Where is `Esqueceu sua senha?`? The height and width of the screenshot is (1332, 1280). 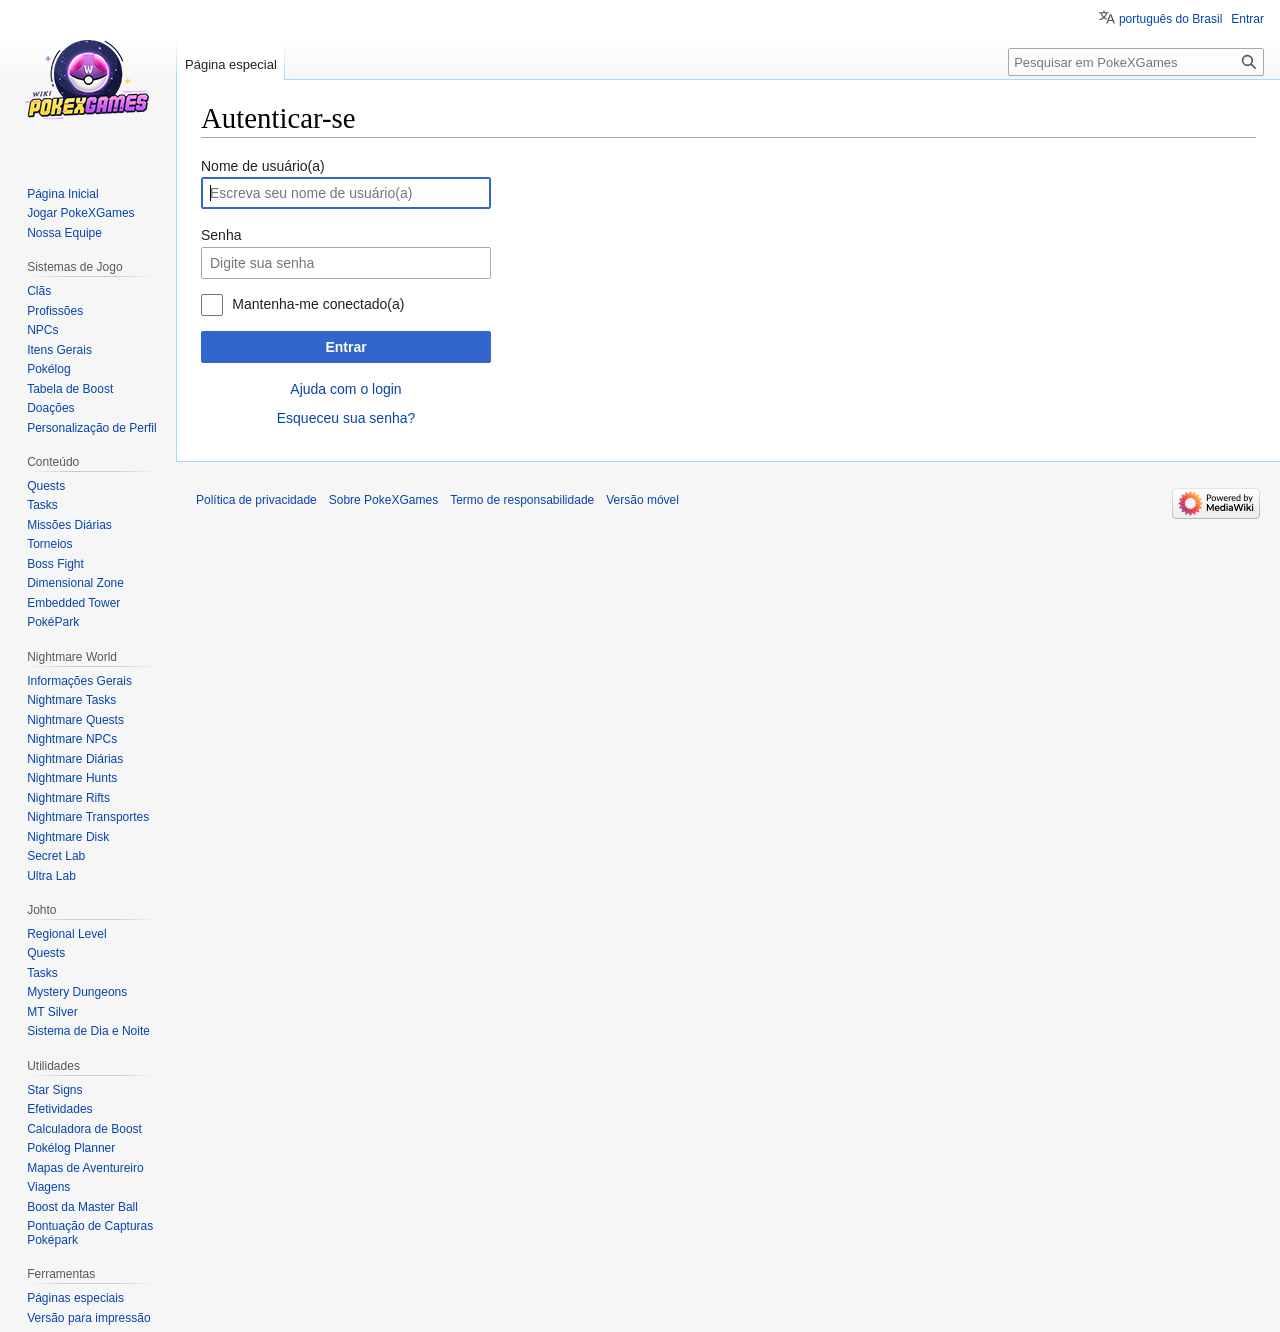 Esqueceu sua senha? is located at coordinates (346, 418).